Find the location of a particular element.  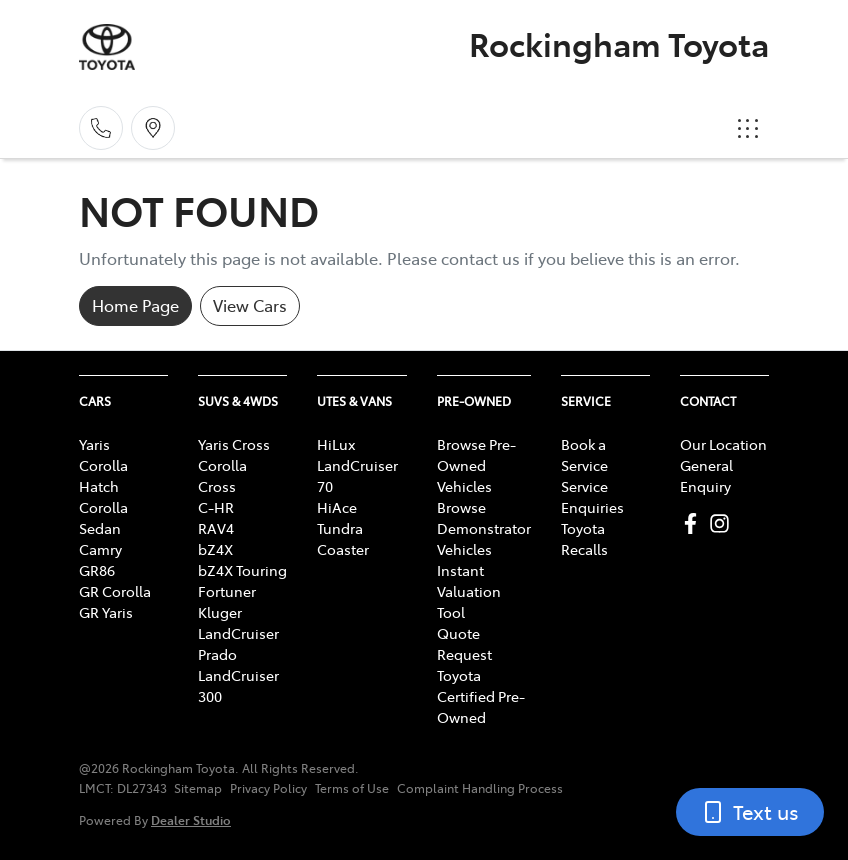

View Cars is located at coordinates (250, 305).